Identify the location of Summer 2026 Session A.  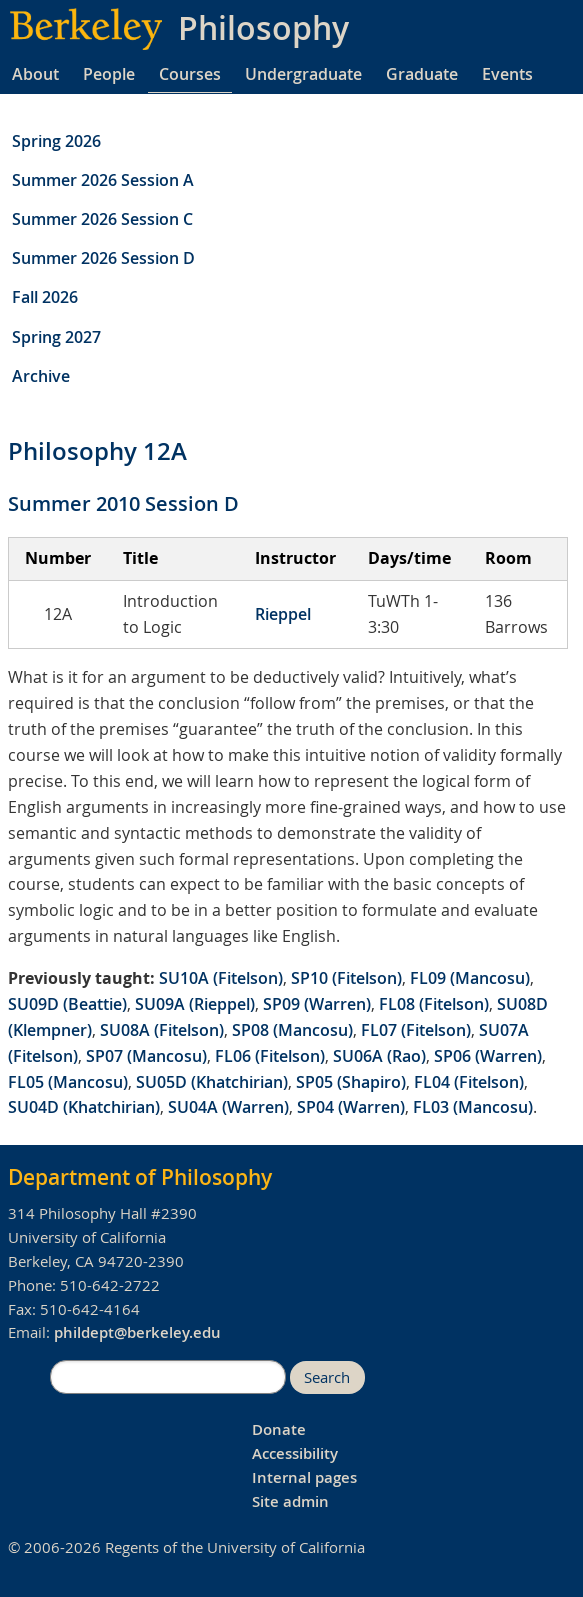
(103, 180).